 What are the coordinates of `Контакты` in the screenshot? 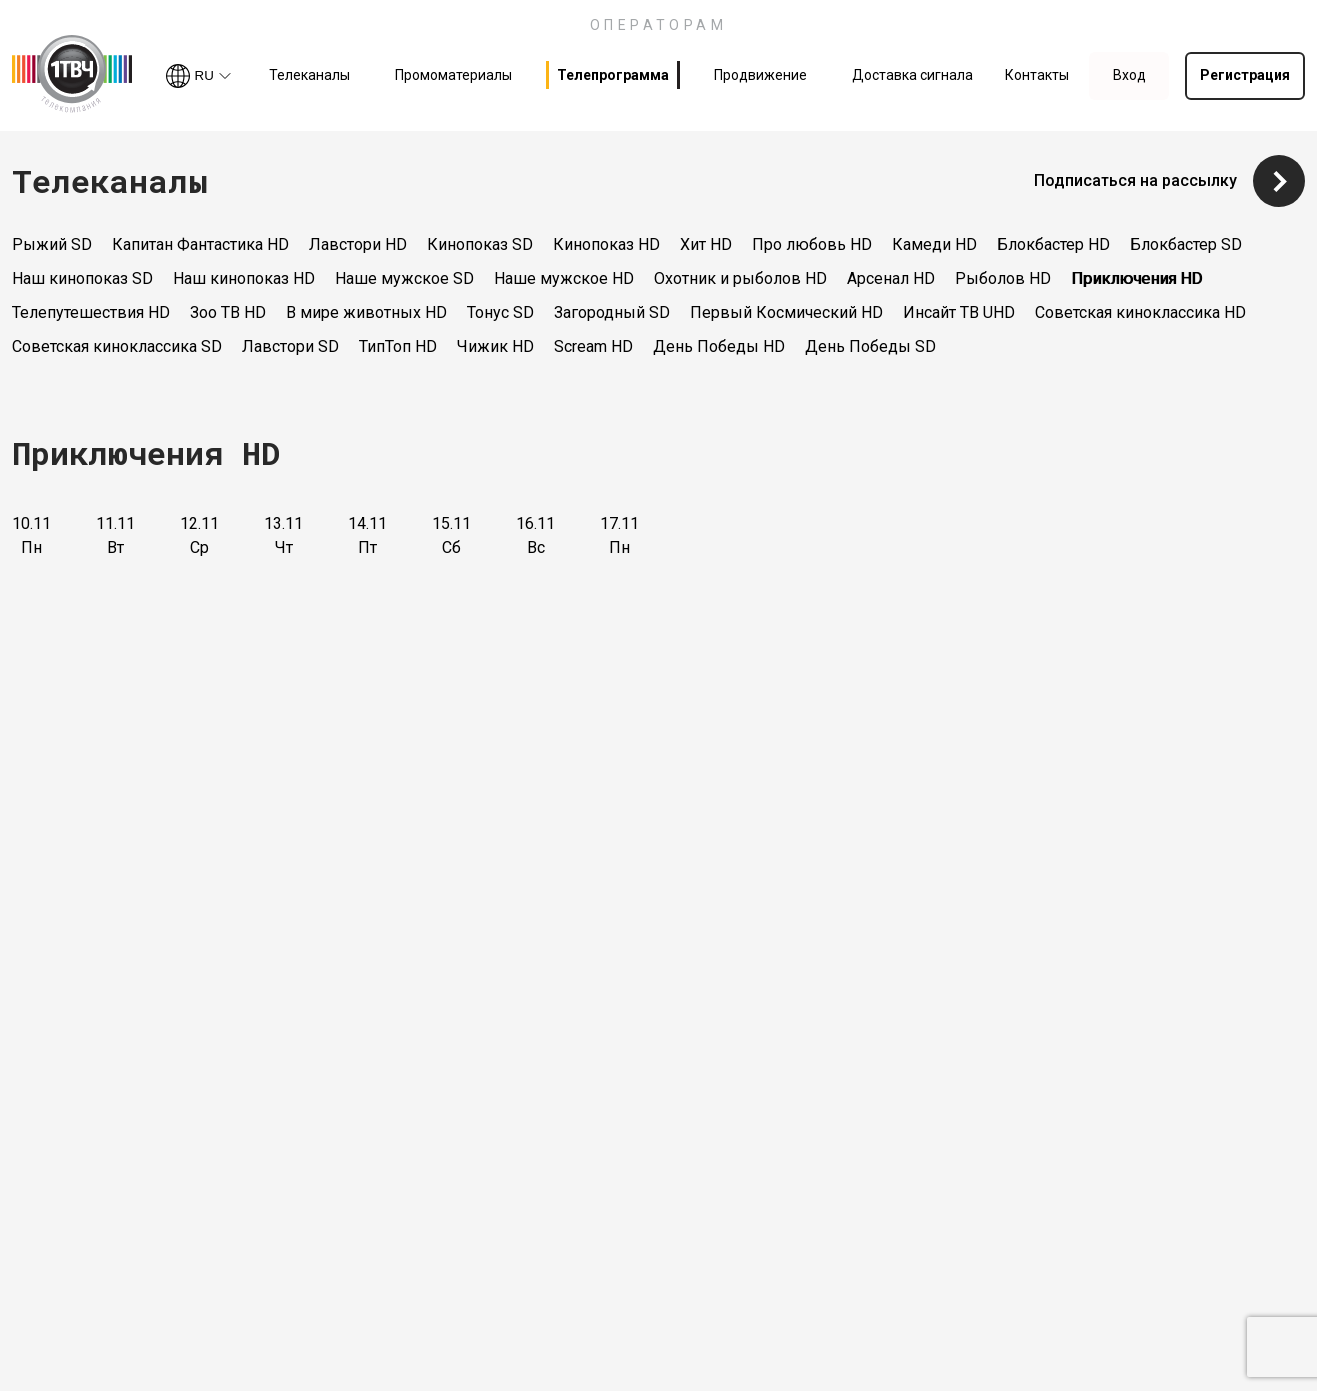 It's located at (1037, 75).